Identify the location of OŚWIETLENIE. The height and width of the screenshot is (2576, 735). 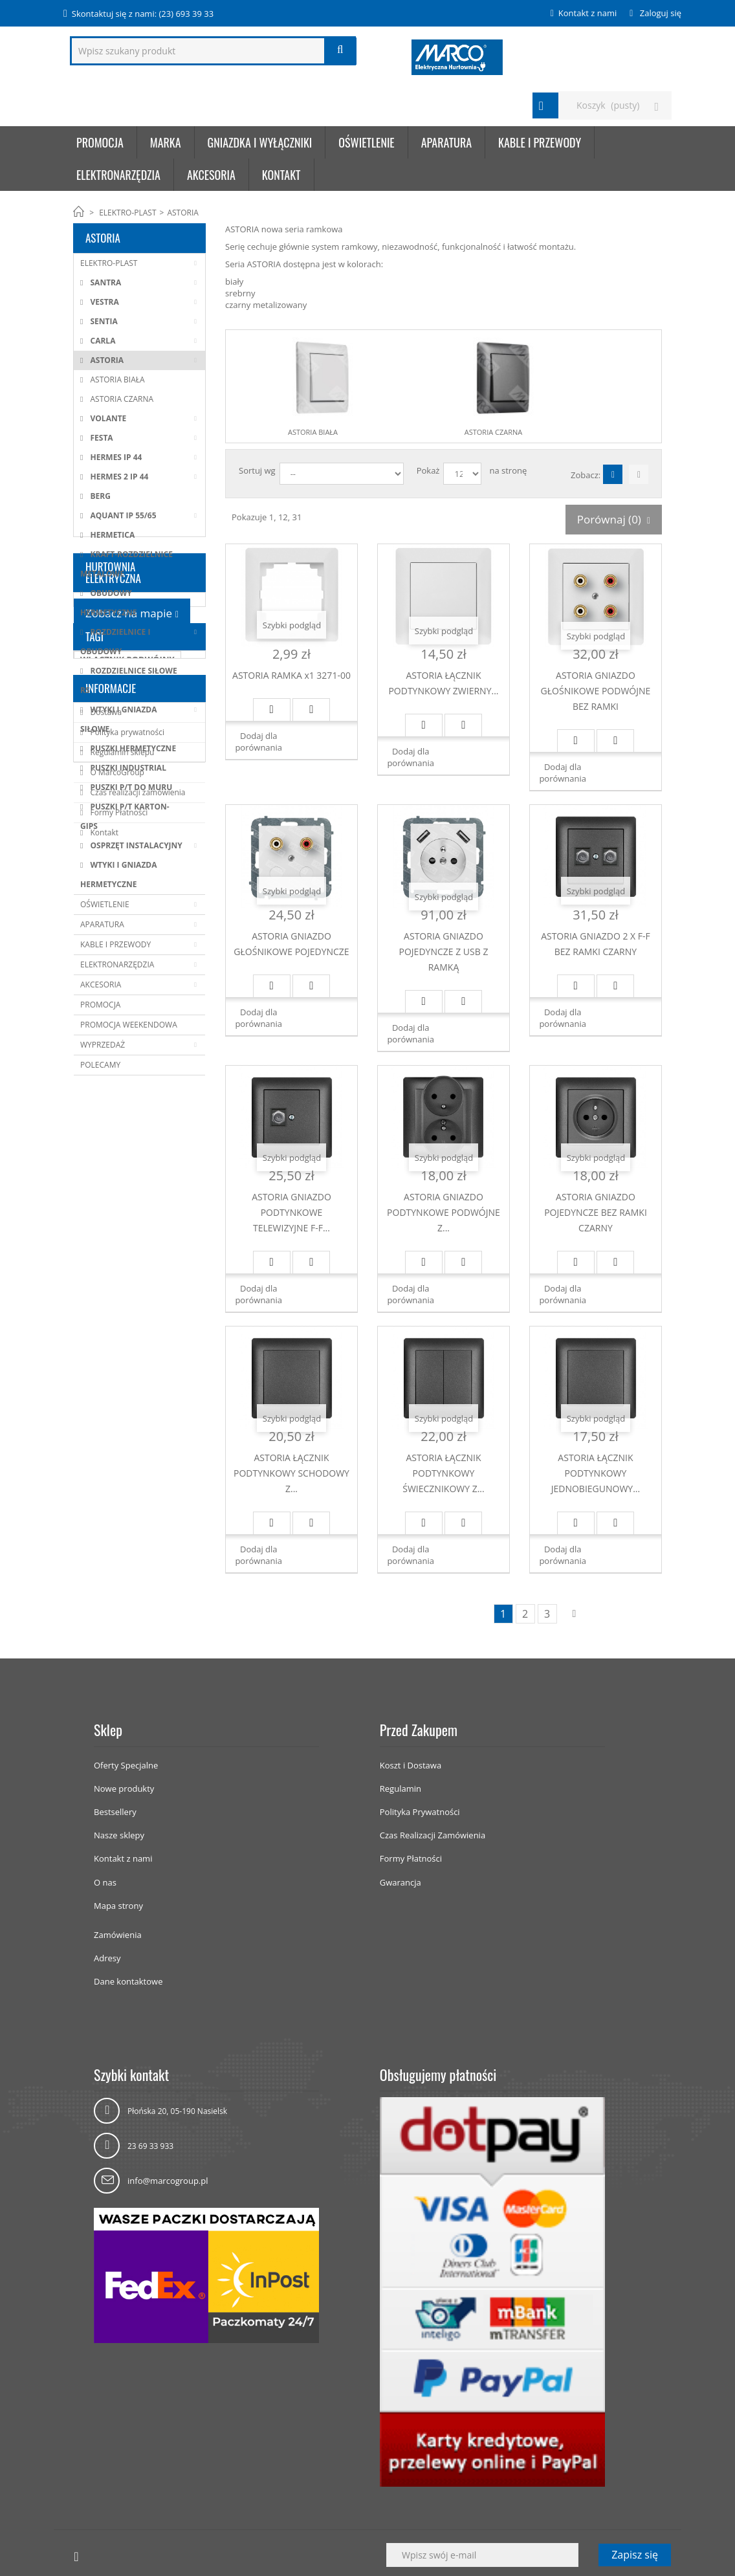
(366, 142).